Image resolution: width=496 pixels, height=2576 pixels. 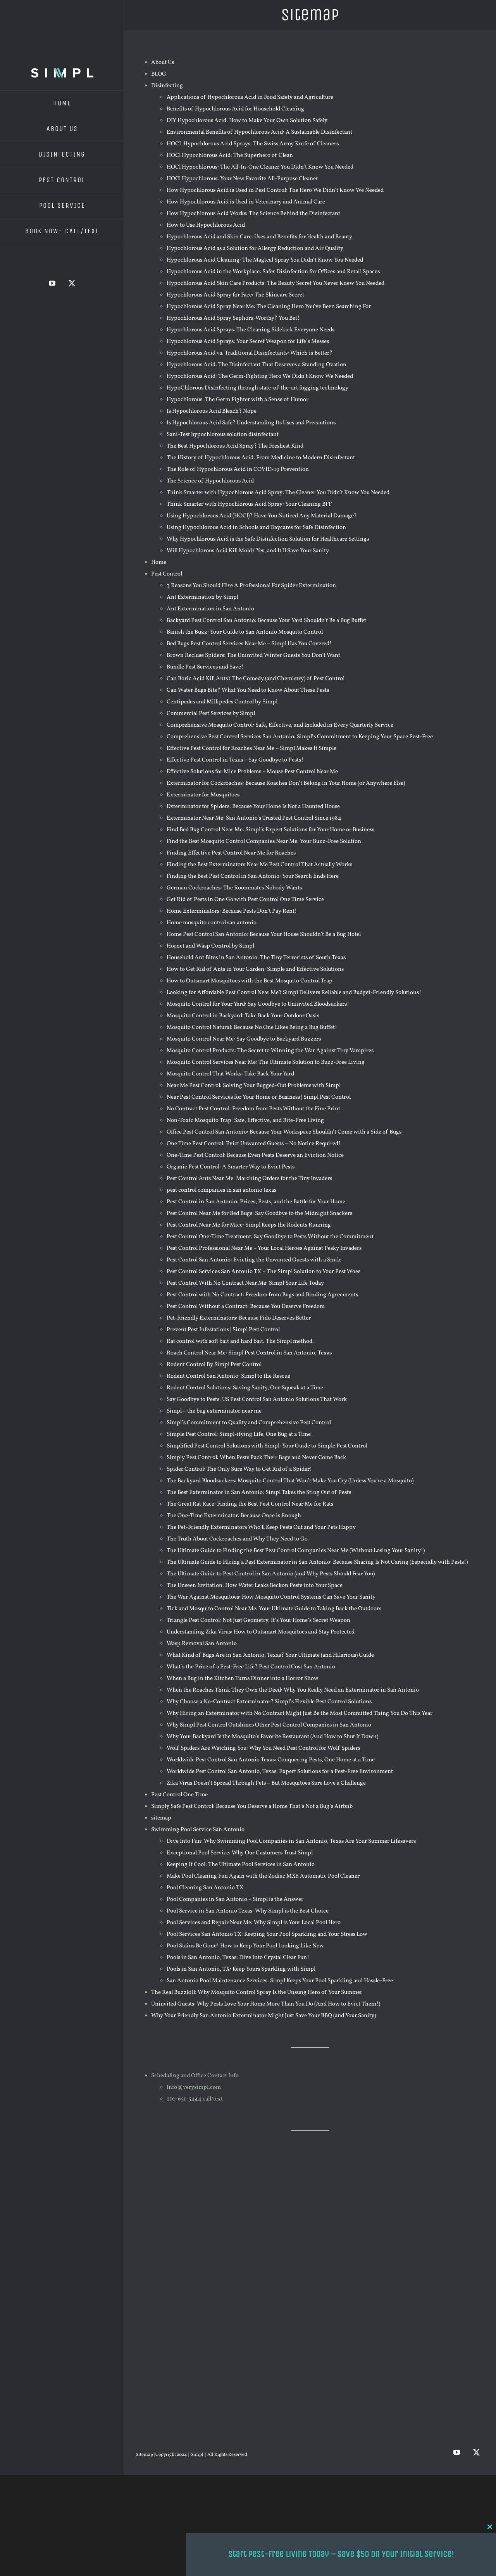 What do you see at coordinates (251, 1667) in the screenshot?
I see `What’s the Price of a Pest-Free Life? Pest Control Cost San Antonio` at bounding box center [251, 1667].